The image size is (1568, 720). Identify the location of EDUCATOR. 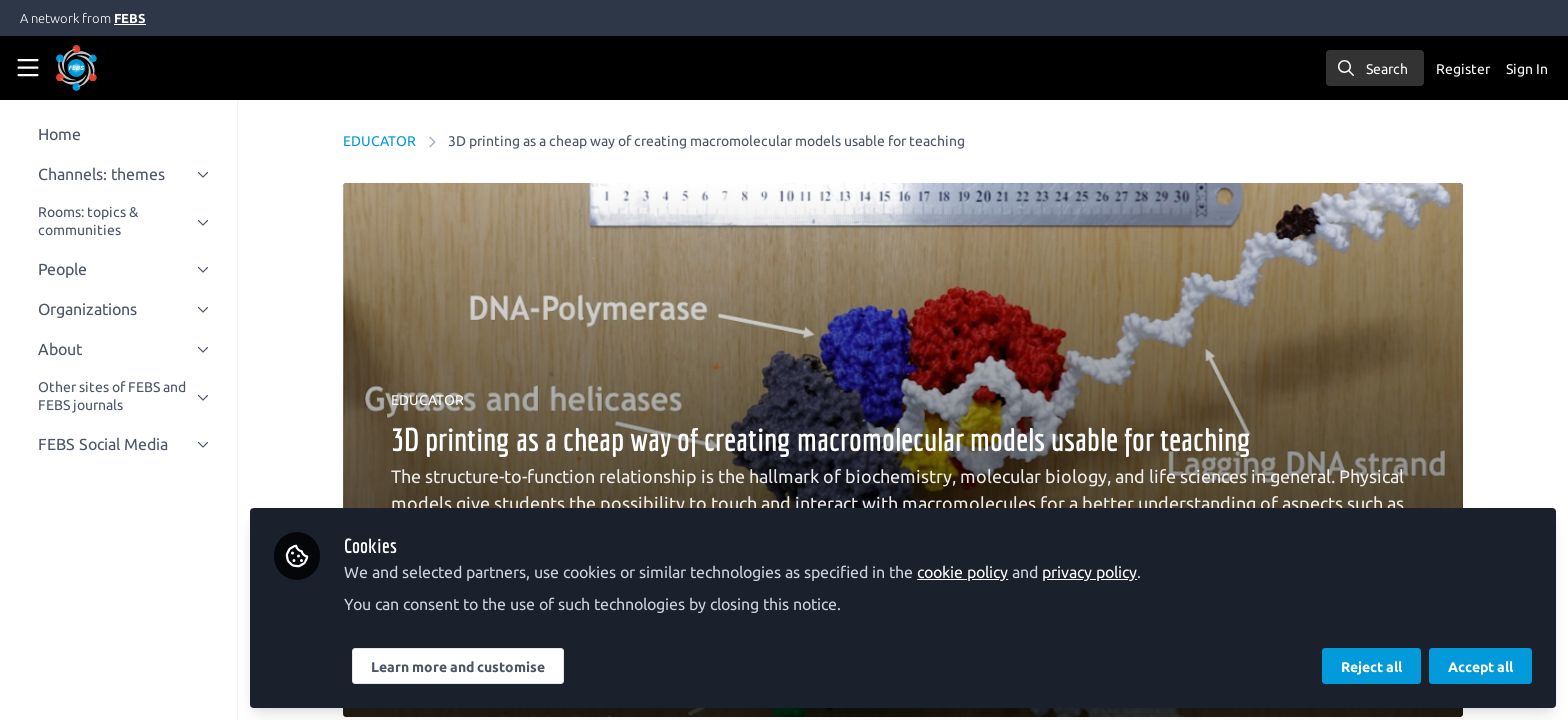
(388, 141).